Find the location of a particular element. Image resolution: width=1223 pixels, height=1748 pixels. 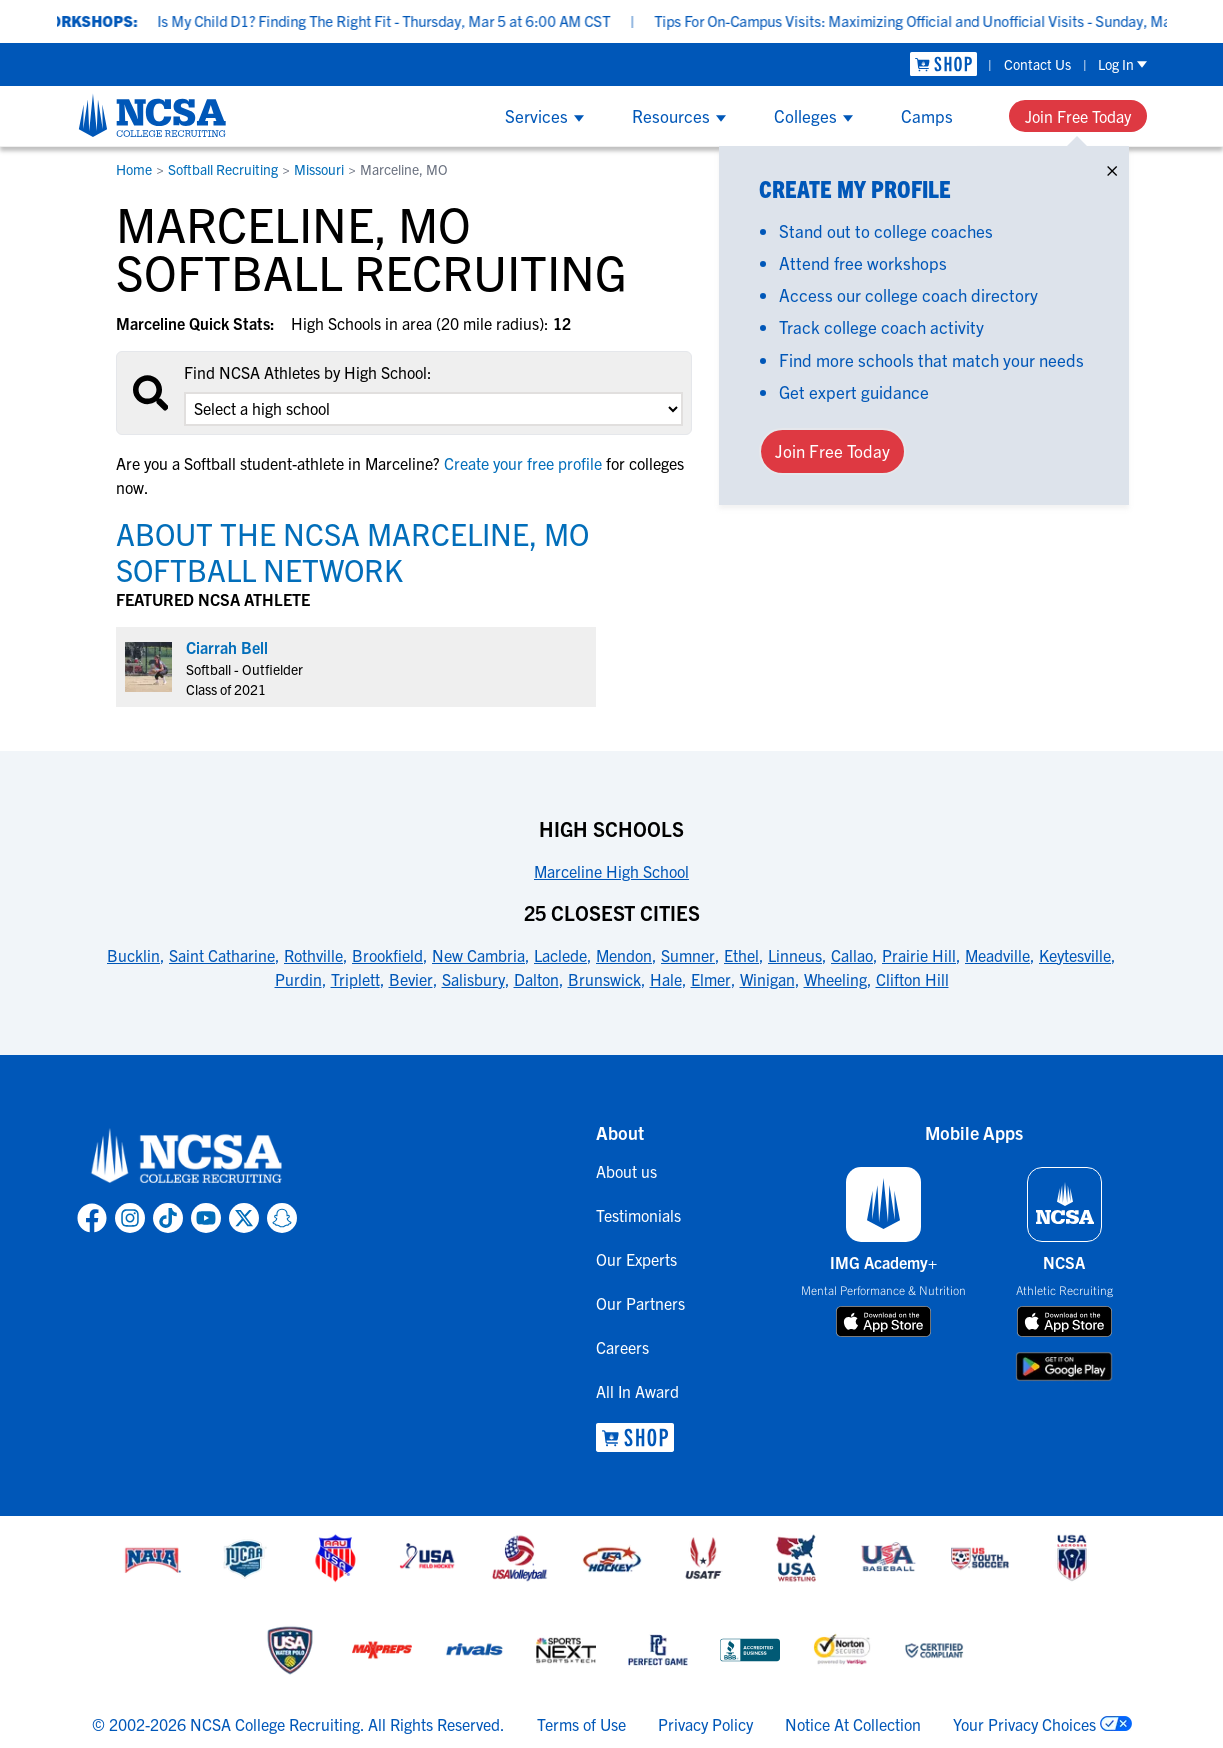

[select an option] is located at coordinates (433, 409).